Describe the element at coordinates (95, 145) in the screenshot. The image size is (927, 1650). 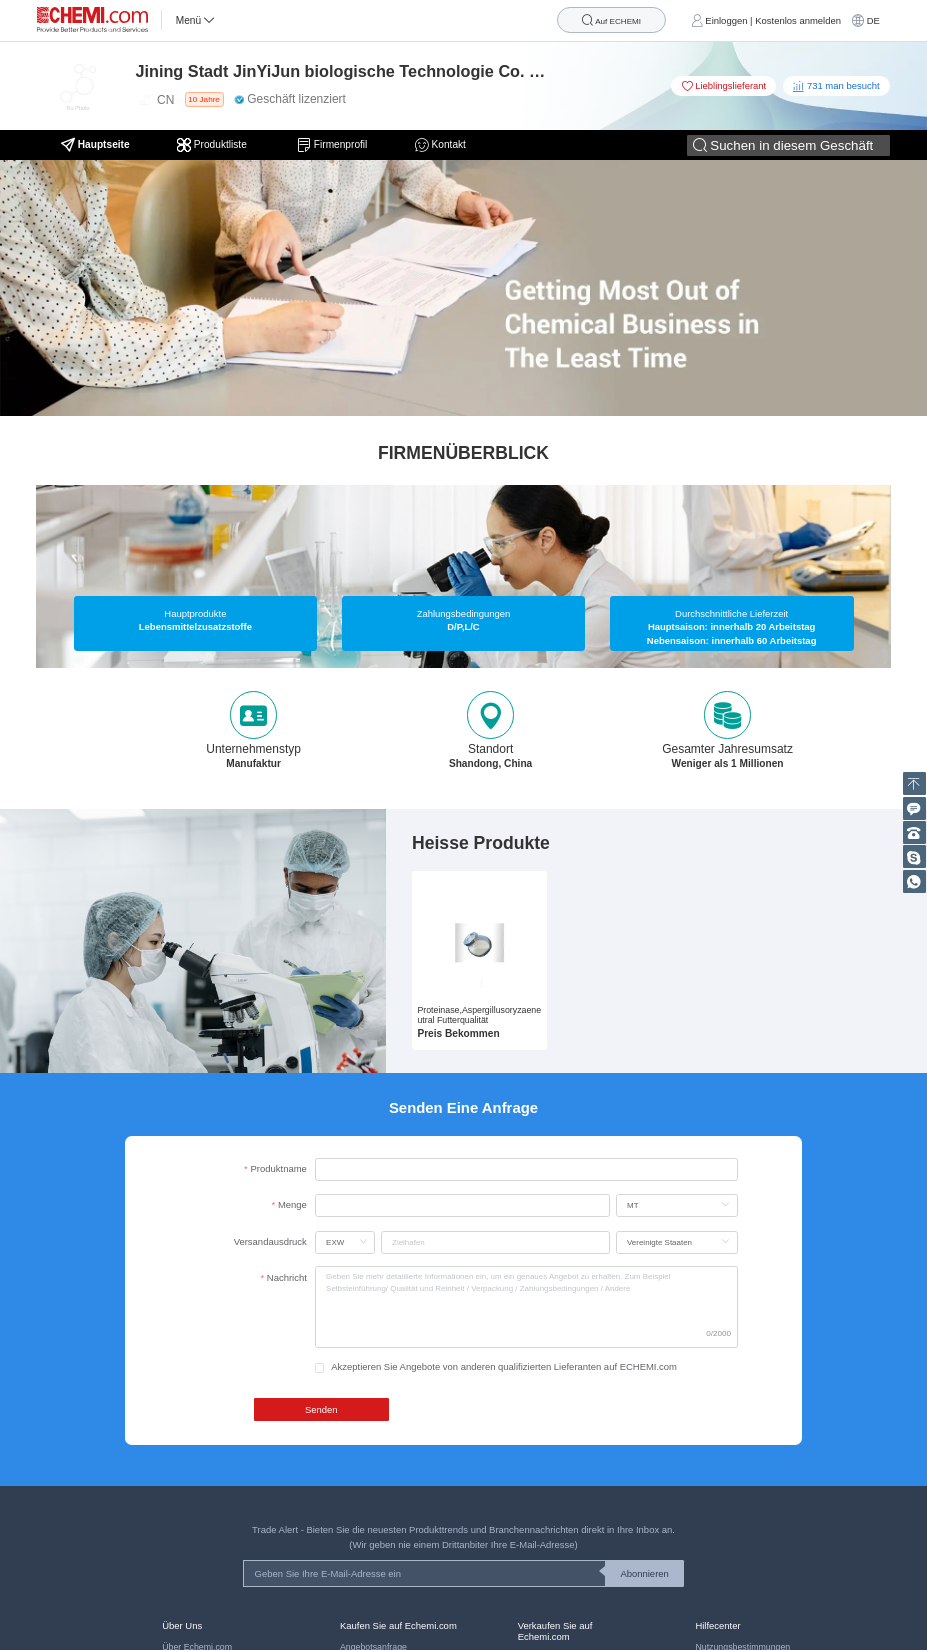
I see `Hauptseite` at that location.